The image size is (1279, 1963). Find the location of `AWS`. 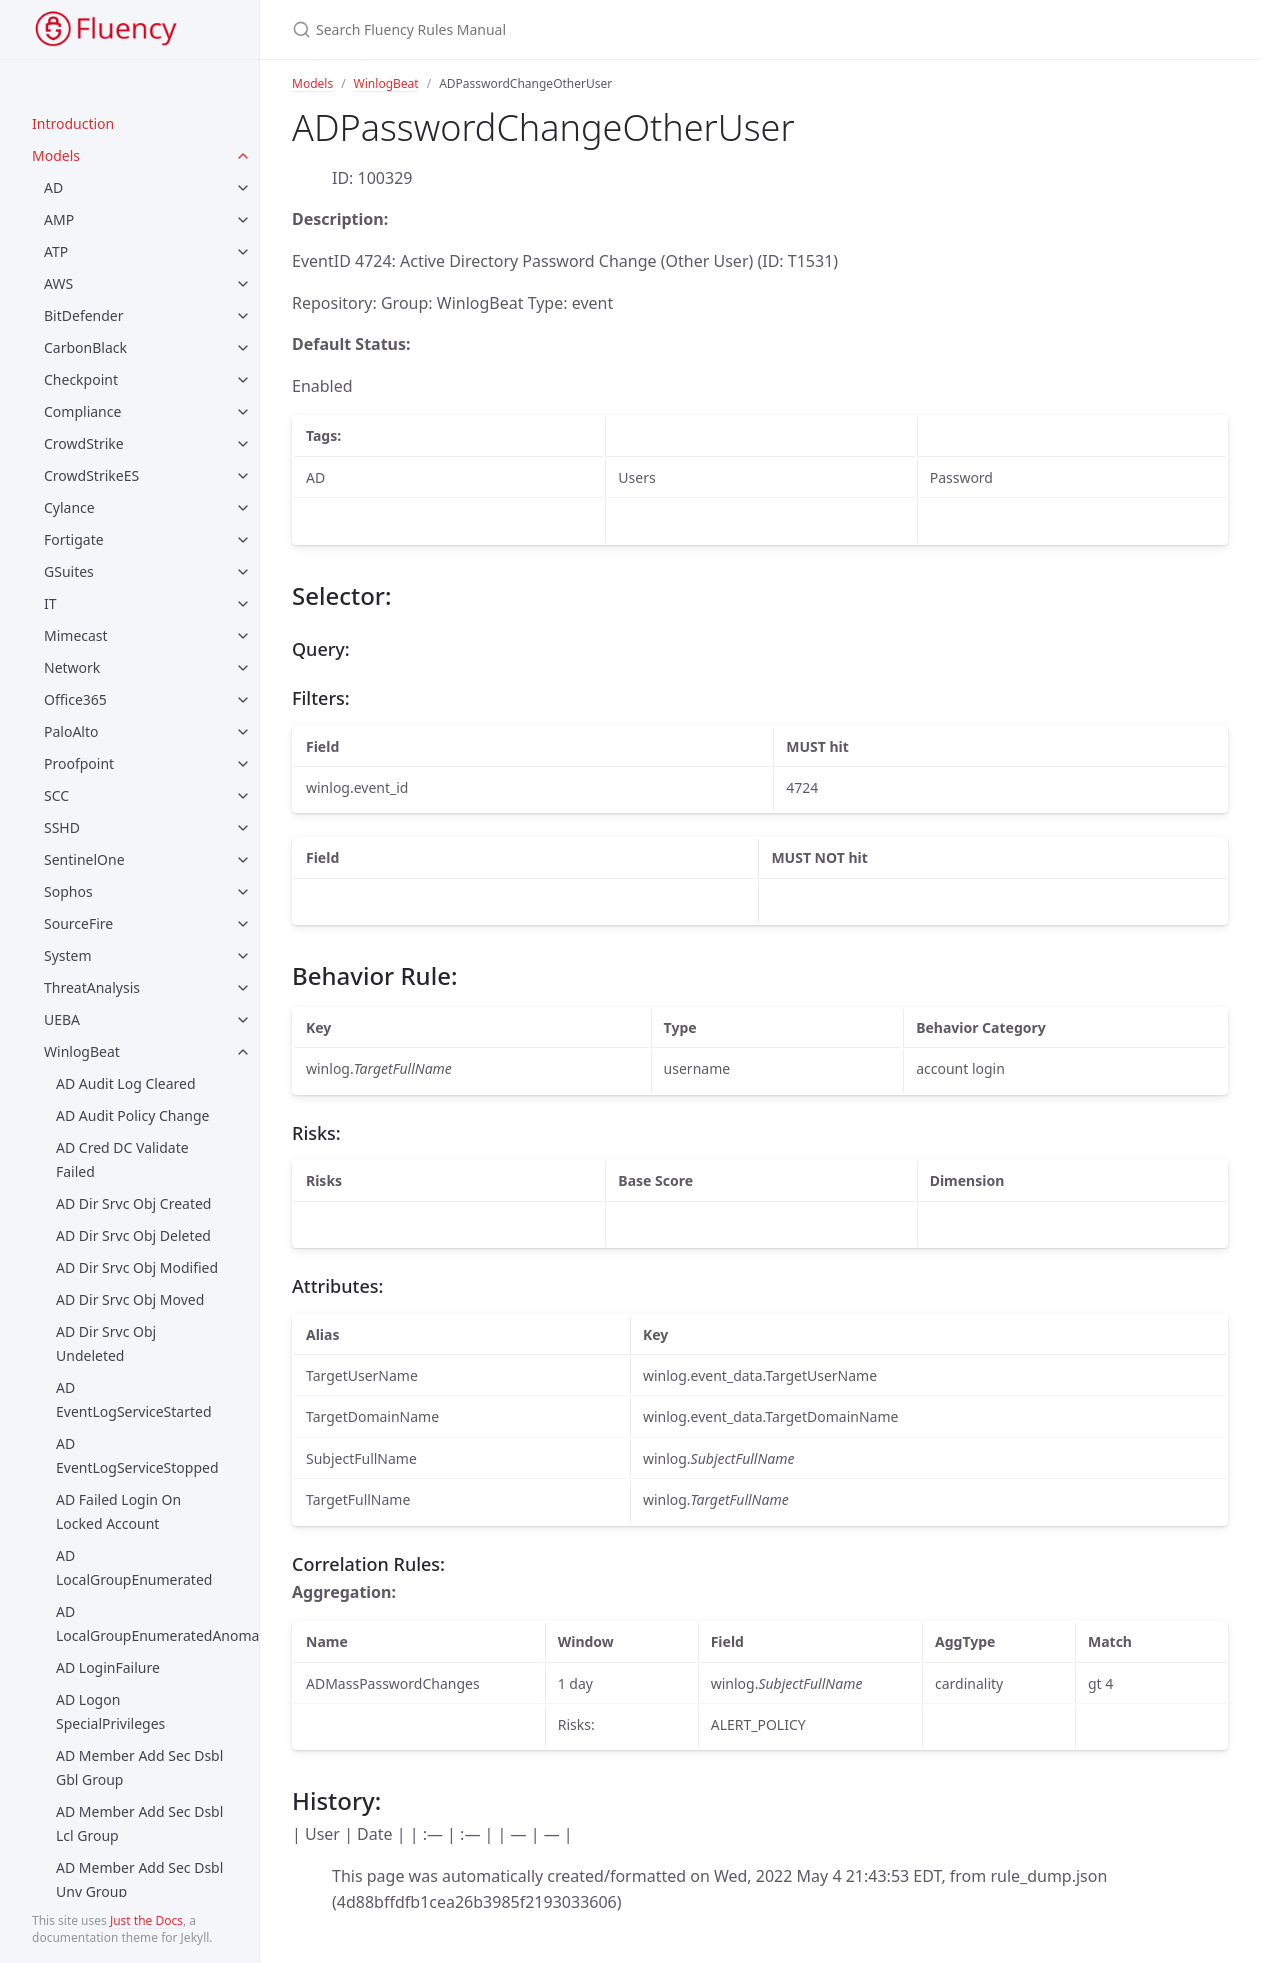

AWS is located at coordinates (58, 283).